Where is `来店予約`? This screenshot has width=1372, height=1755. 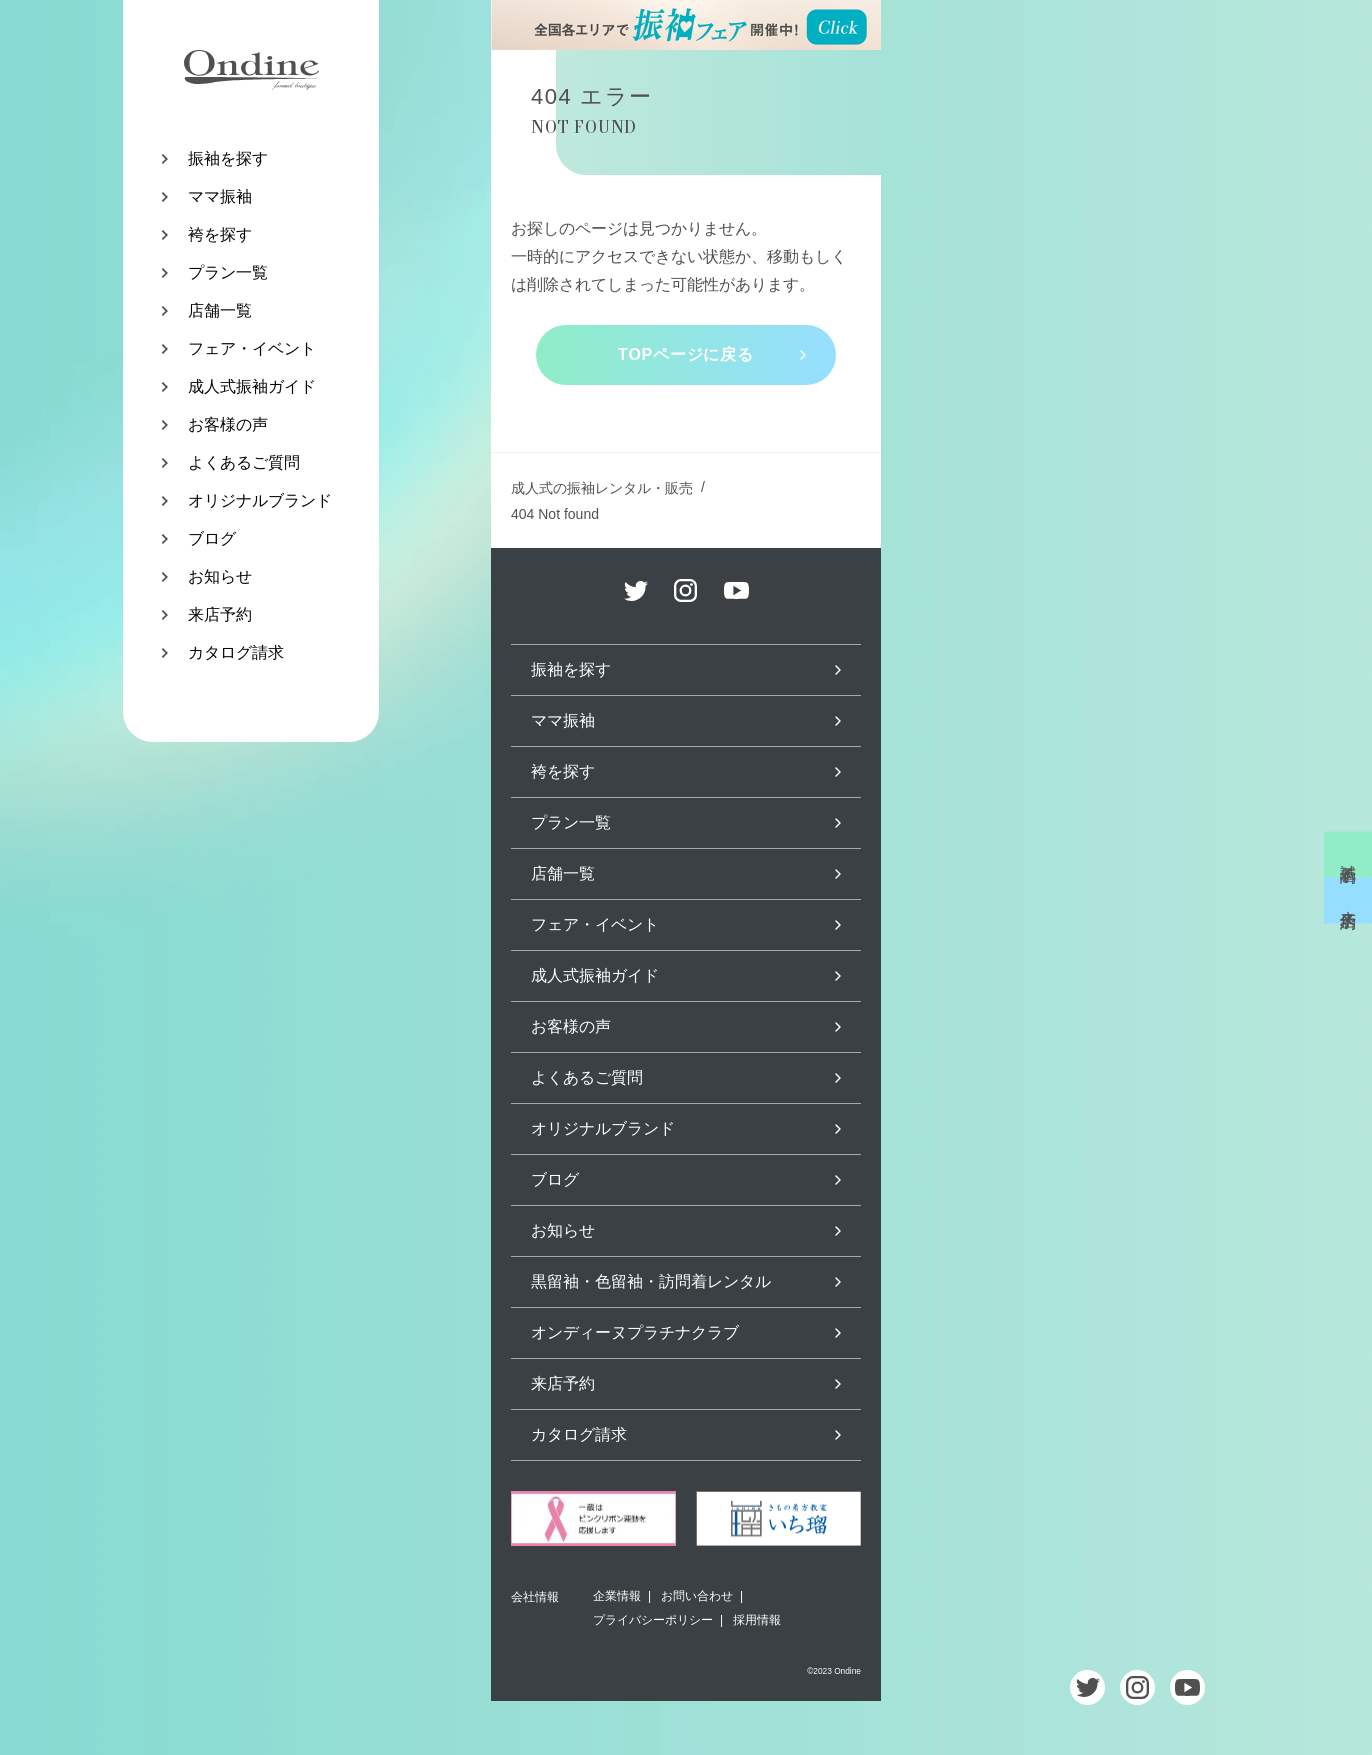
来店予約 is located at coordinates (220, 614).